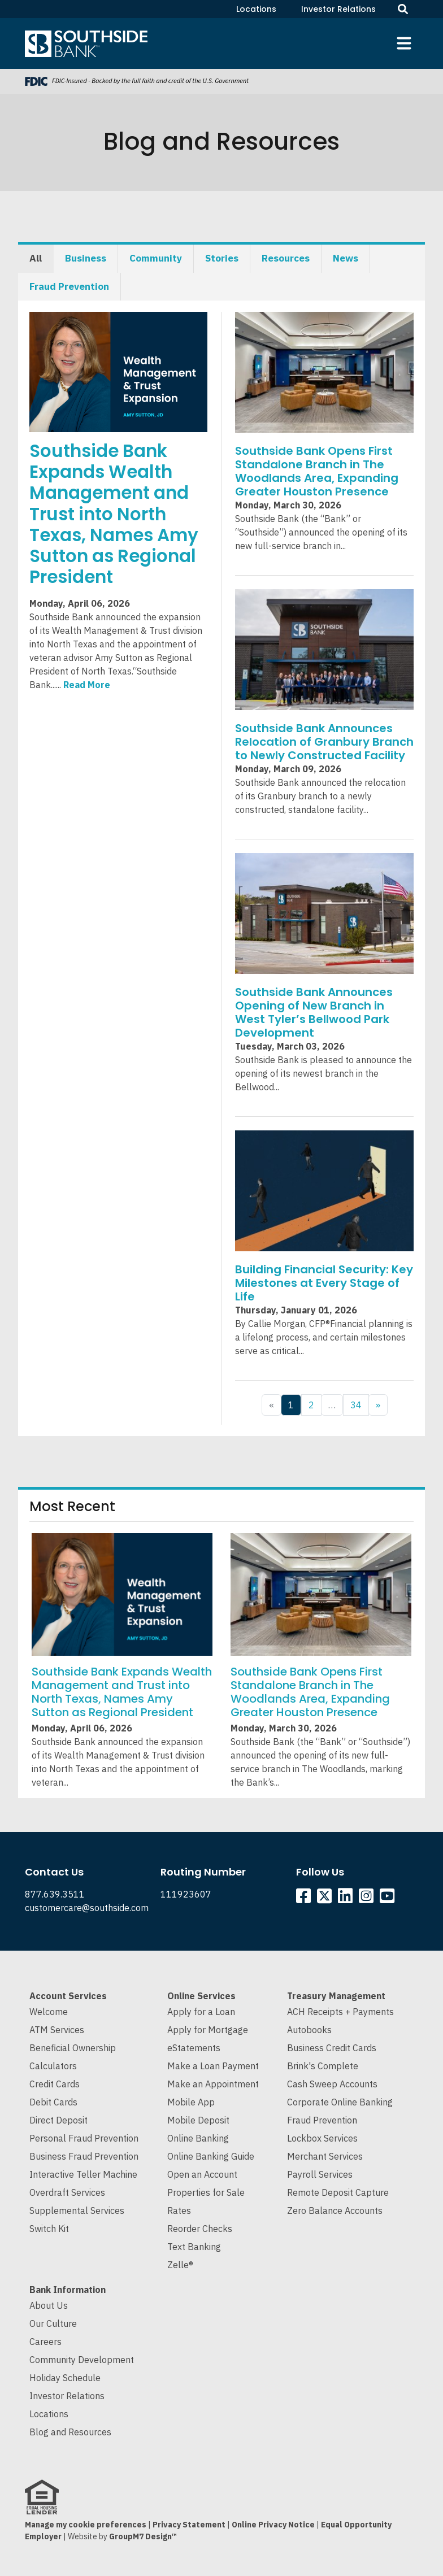 Image resolution: width=443 pixels, height=2576 pixels. I want to click on Credit Cards, so click(54, 2084).